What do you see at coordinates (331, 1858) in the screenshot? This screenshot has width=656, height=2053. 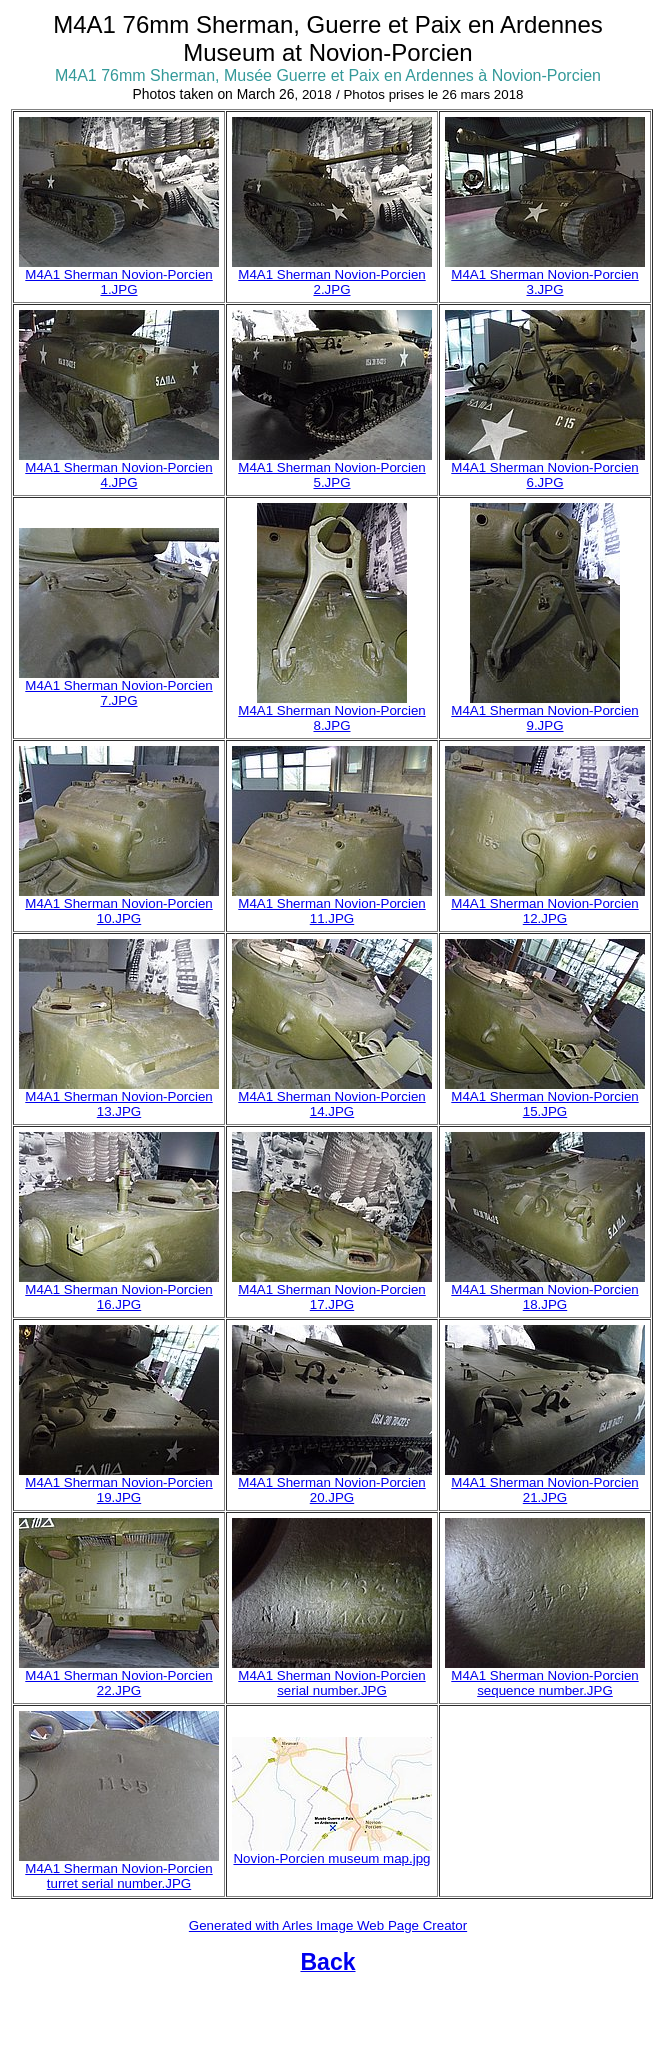 I see `Novion-Porcien museum map.jpg` at bounding box center [331, 1858].